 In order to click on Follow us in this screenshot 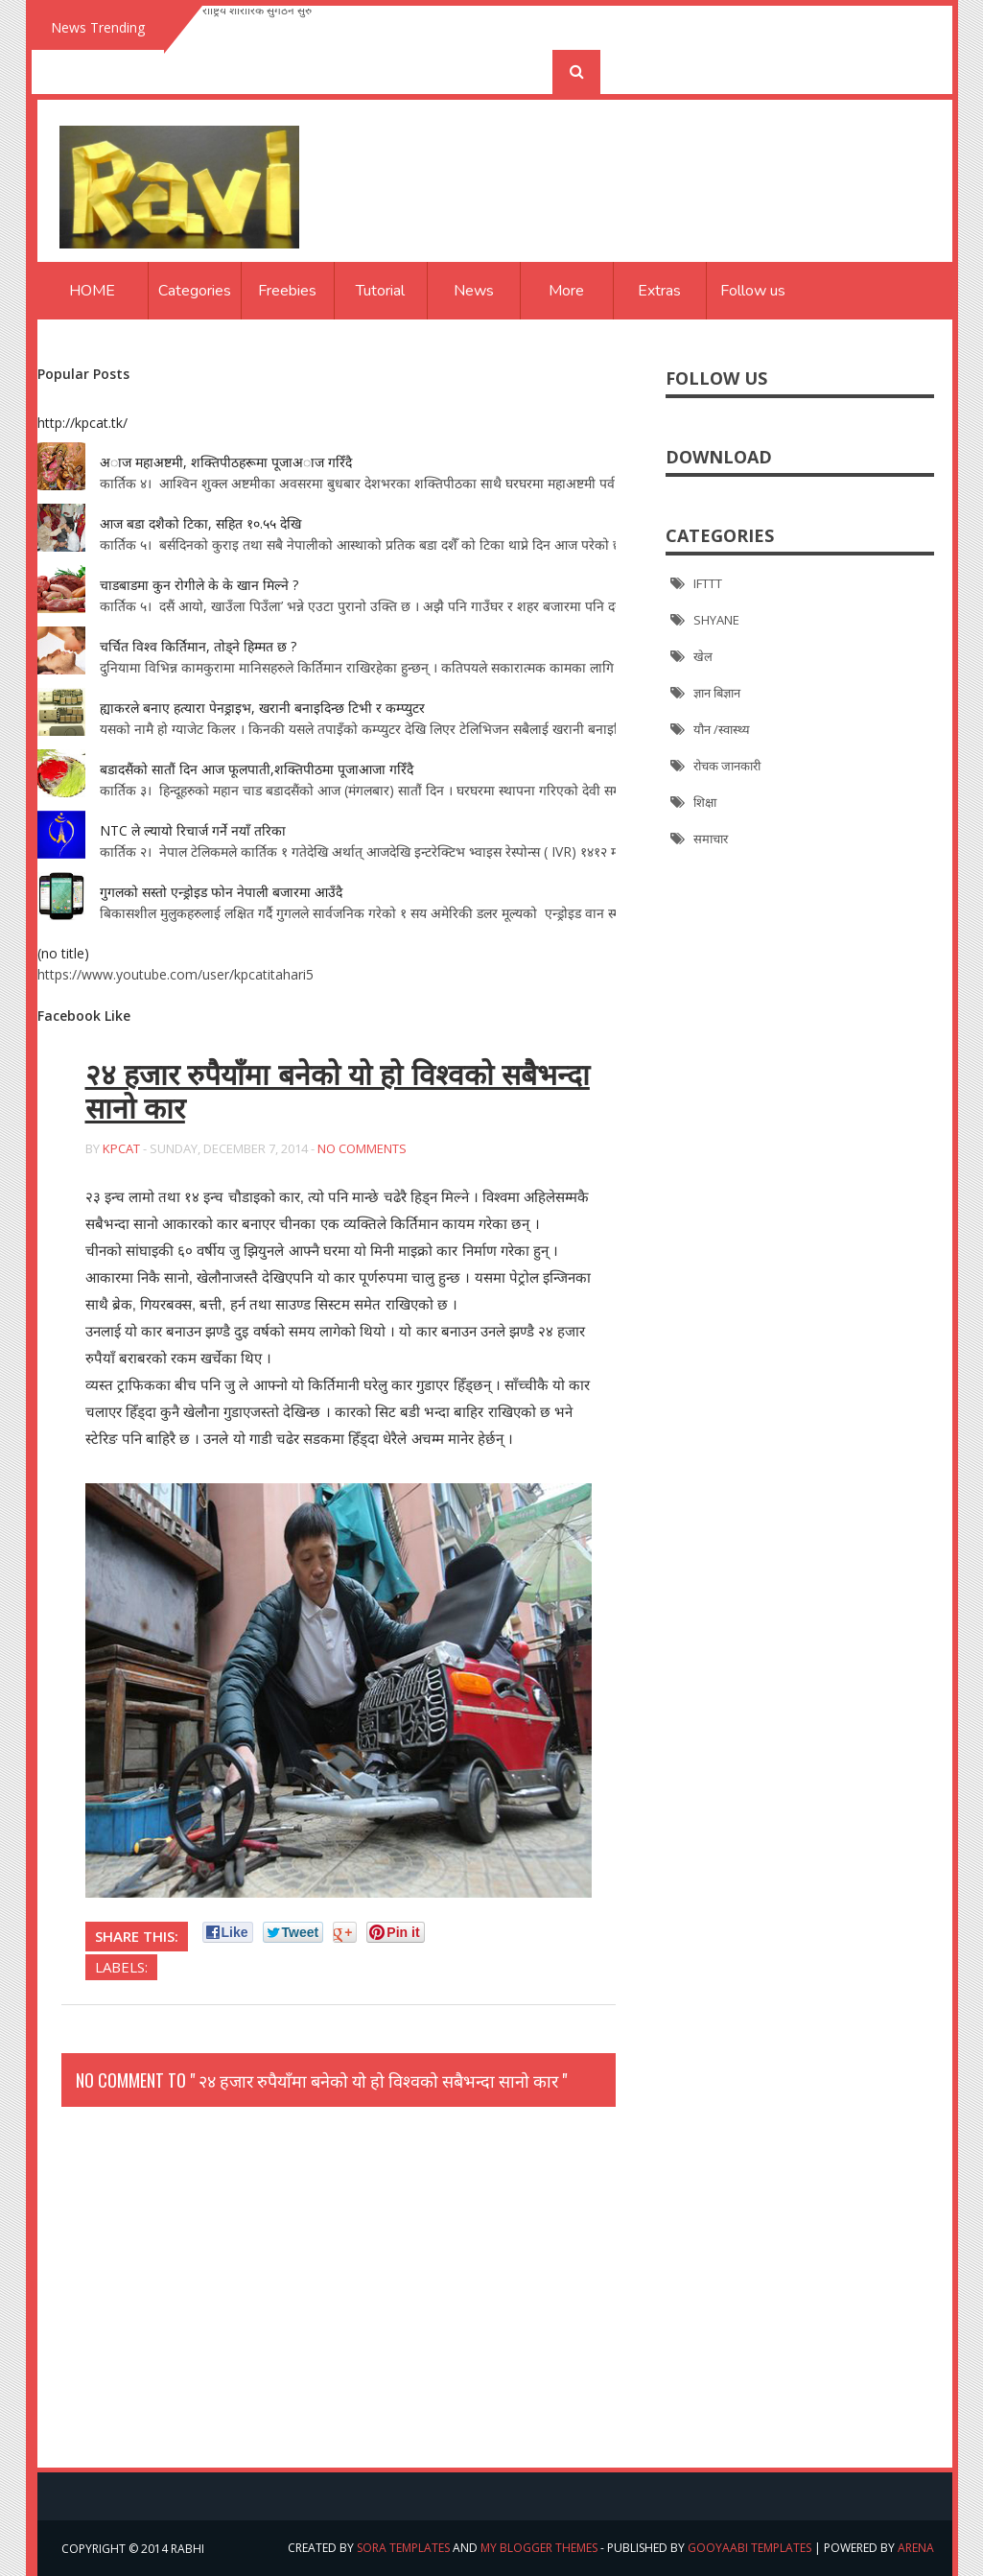, I will do `click(752, 290)`.